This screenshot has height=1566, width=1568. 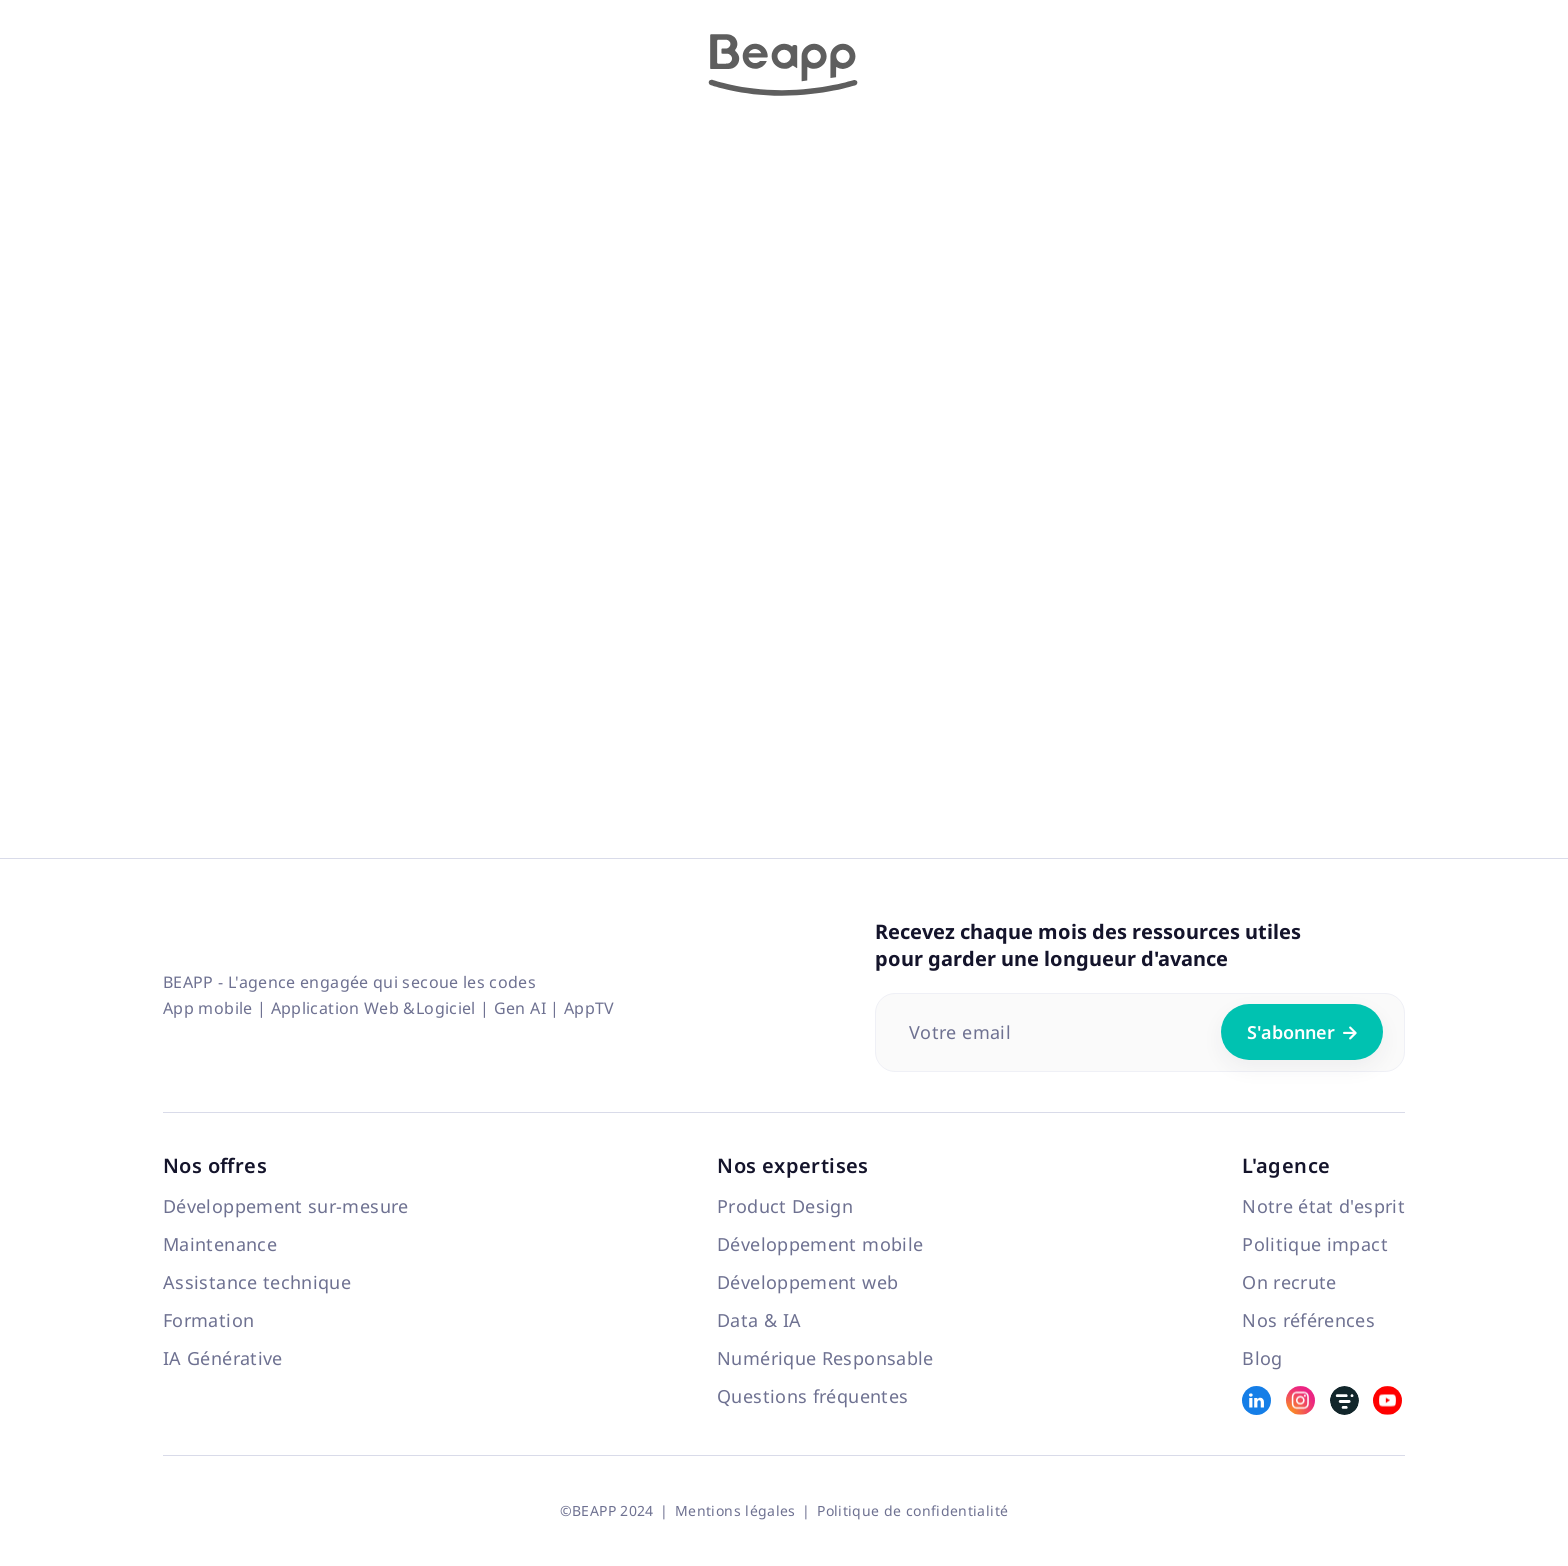 I want to click on IA Générative, so click(x=223, y=1358).